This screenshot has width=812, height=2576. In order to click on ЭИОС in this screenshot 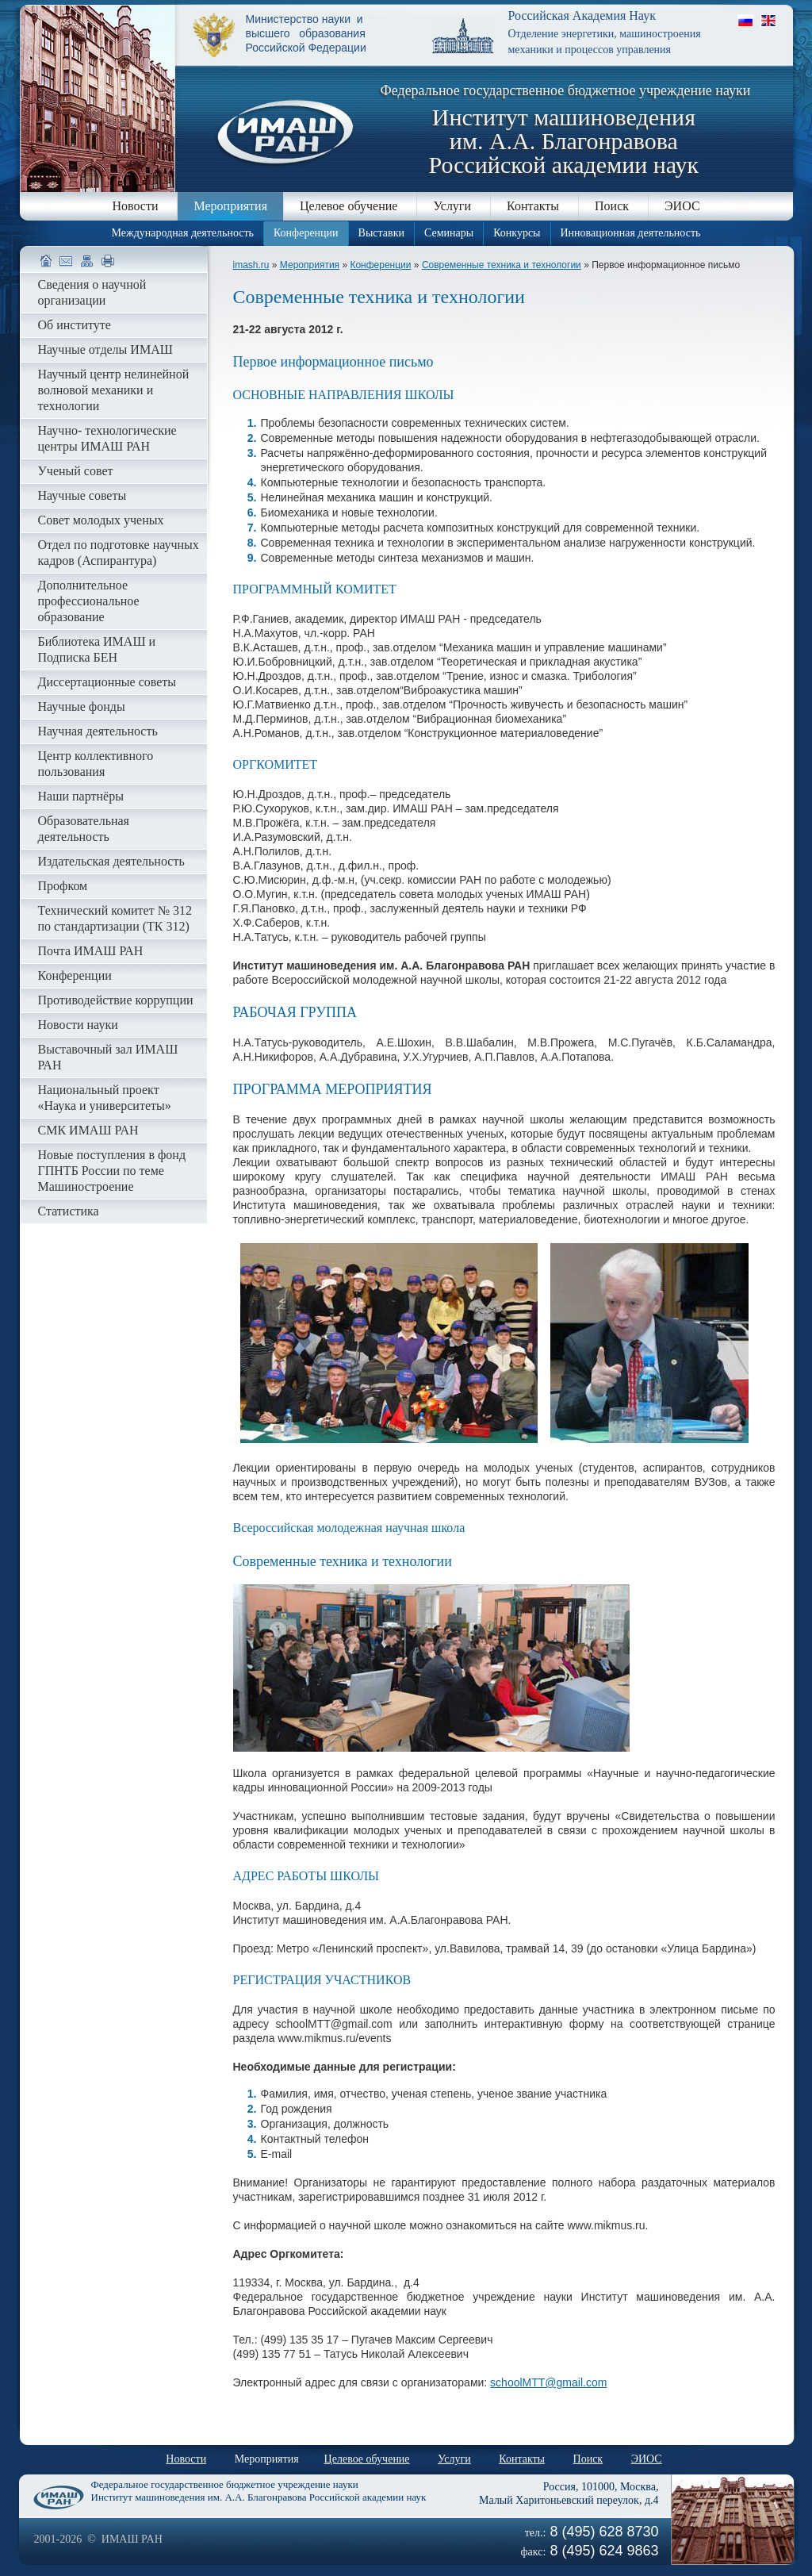, I will do `click(682, 206)`.